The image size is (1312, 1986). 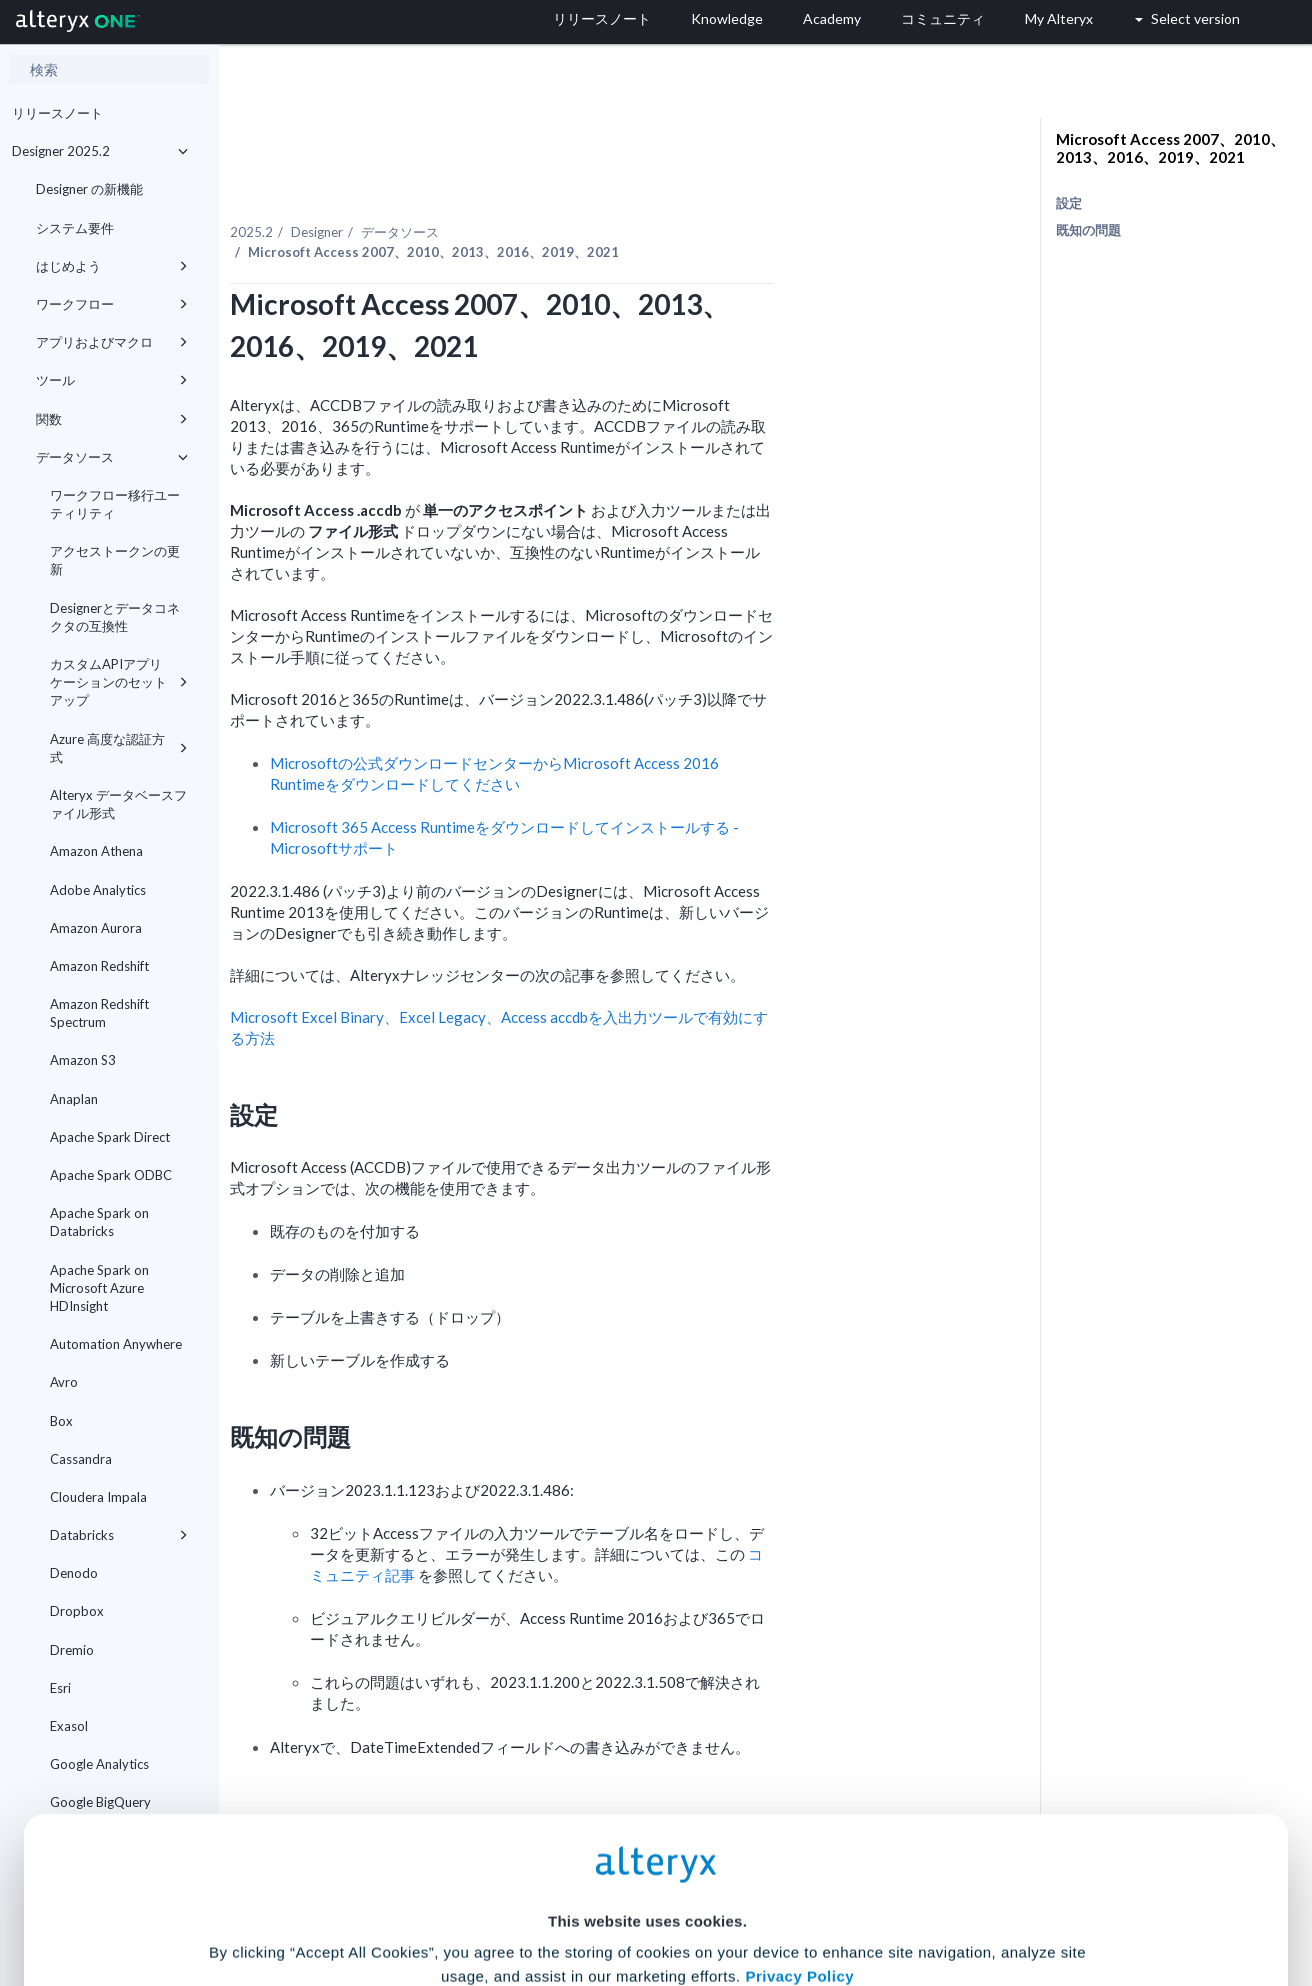 What do you see at coordinates (115, 504) in the screenshot?
I see `ワークフロー移行ユーティリティ` at bounding box center [115, 504].